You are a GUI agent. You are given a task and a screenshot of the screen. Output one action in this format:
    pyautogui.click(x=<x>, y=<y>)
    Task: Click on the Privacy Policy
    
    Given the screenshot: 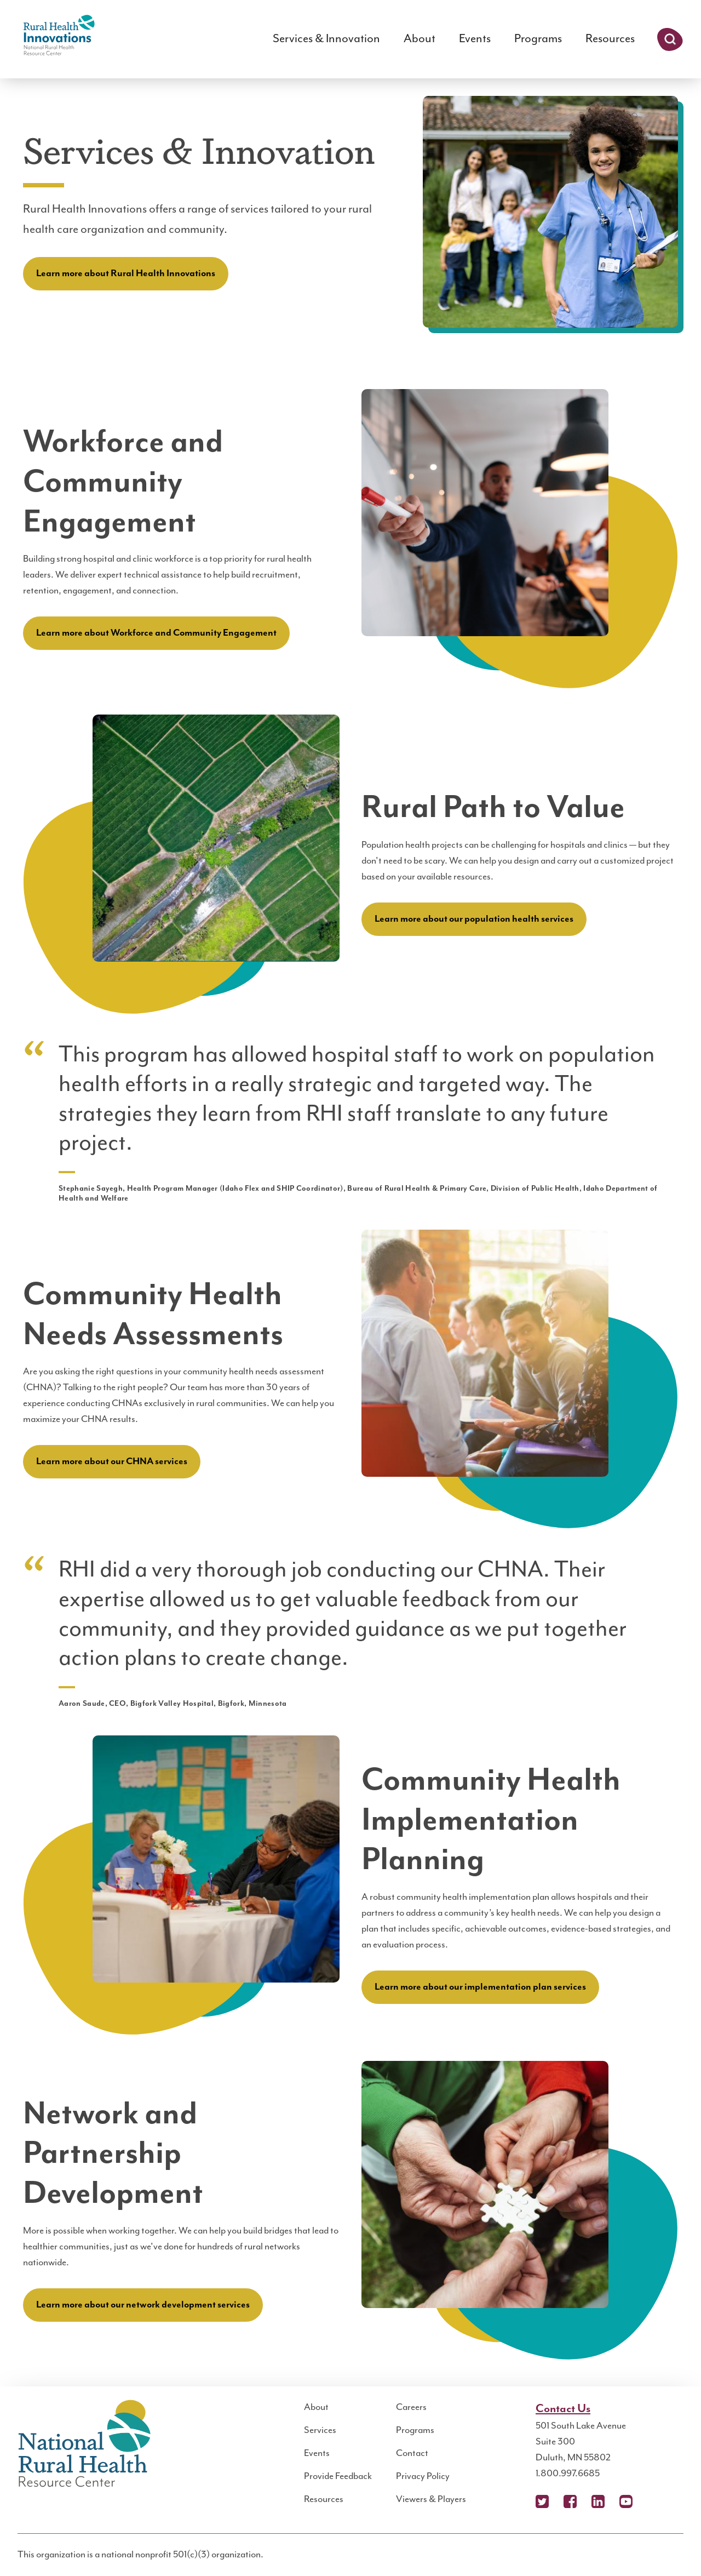 What is the action you would take?
    pyautogui.click(x=423, y=2476)
    